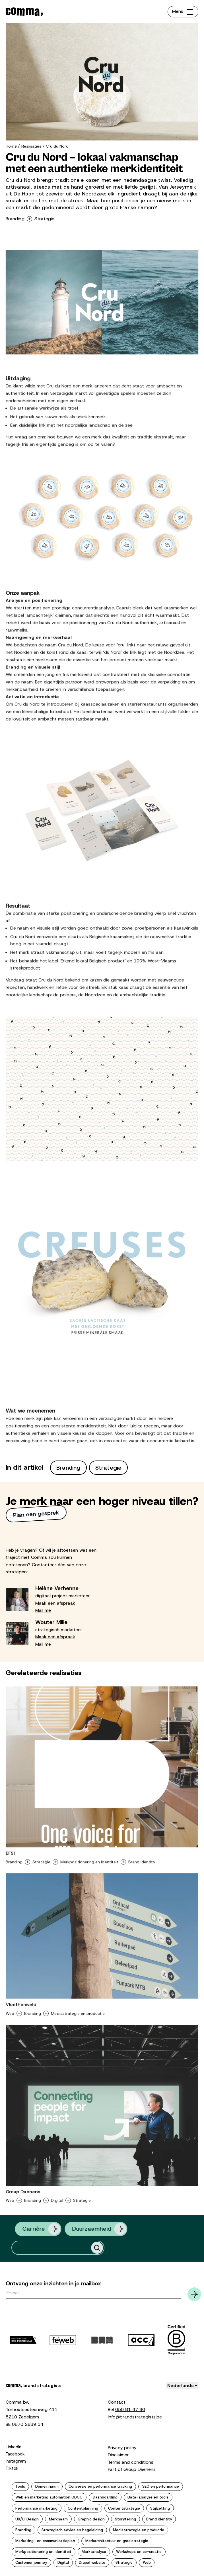  Describe the element at coordinates (130, 2409) in the screenshot. I see `050 81 47 90` at that location.